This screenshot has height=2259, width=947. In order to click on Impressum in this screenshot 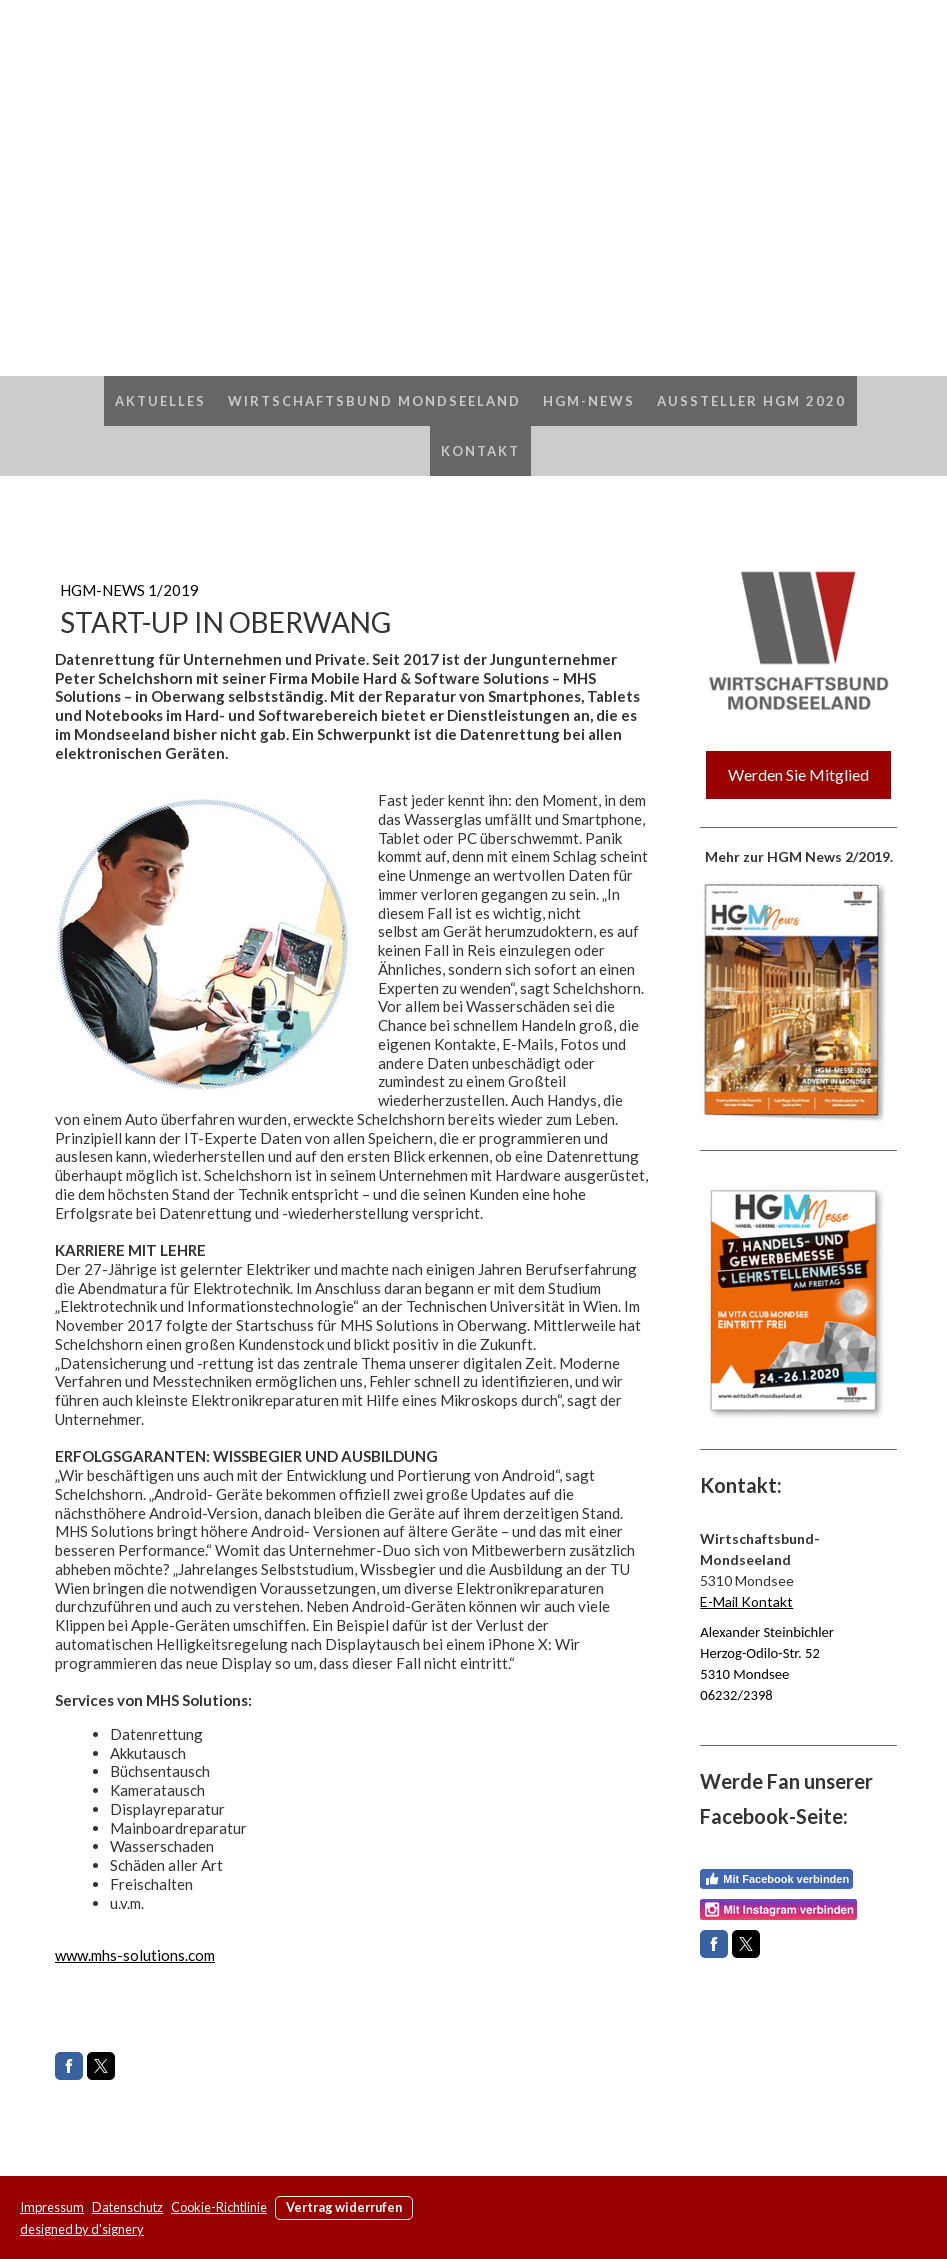, I will do `click(52, 2207)`.